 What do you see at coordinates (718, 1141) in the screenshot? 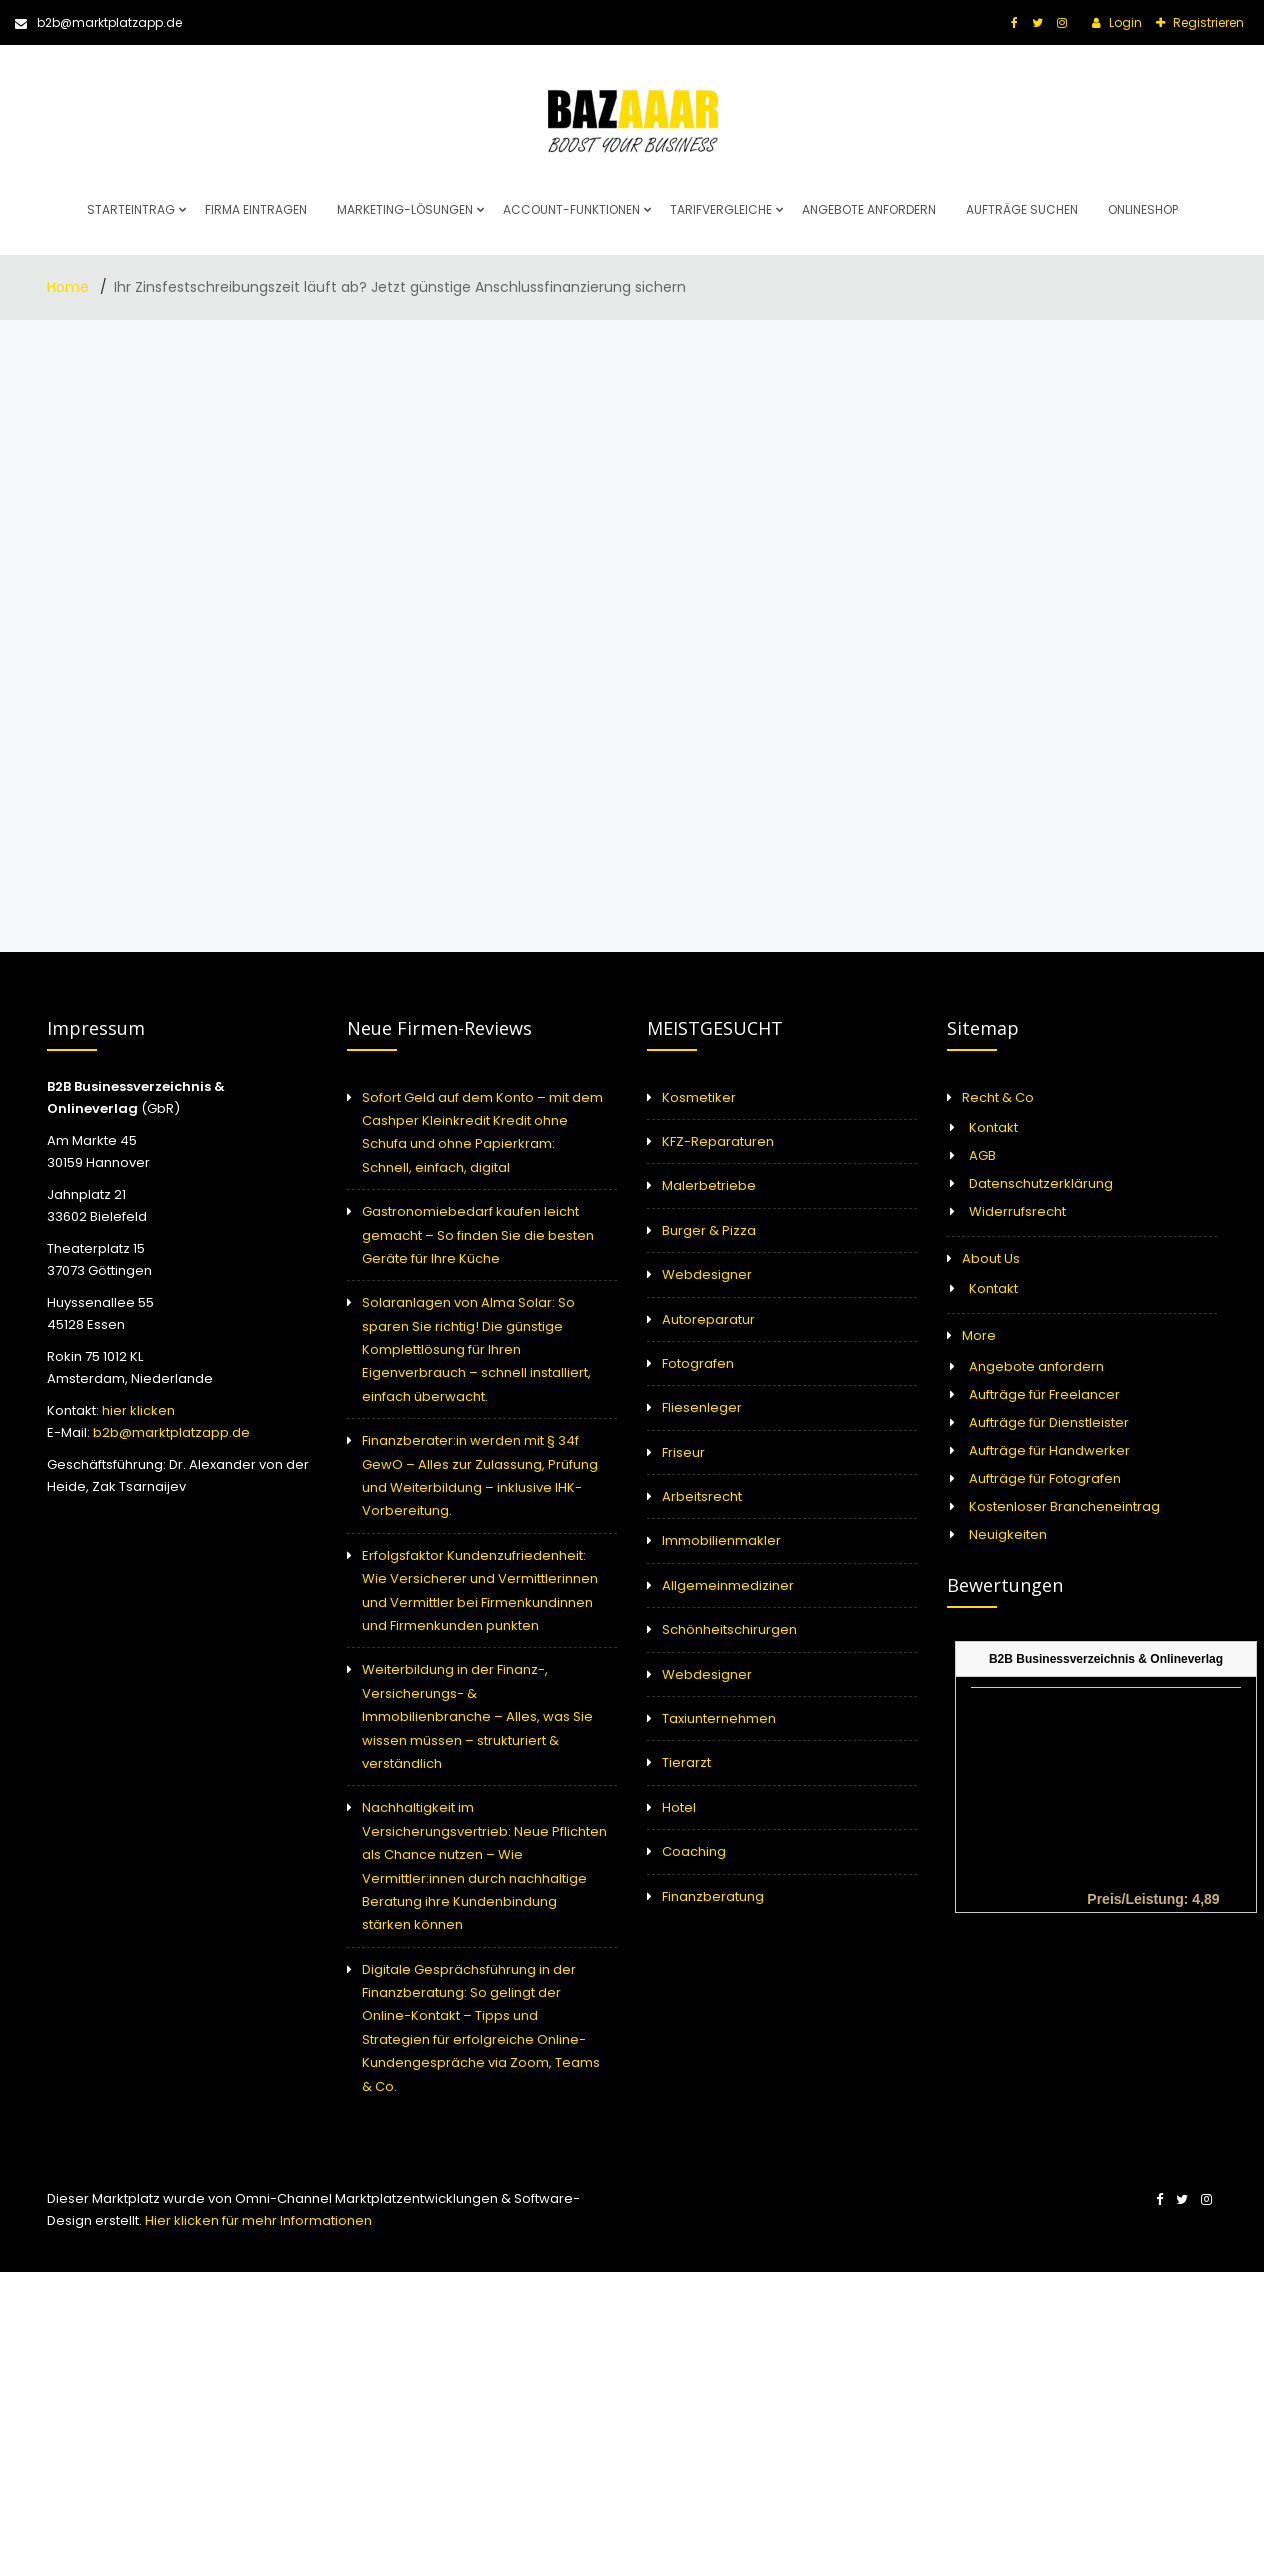
I see `KFZ-Reparaturen` at bounding box center [718, 1141].